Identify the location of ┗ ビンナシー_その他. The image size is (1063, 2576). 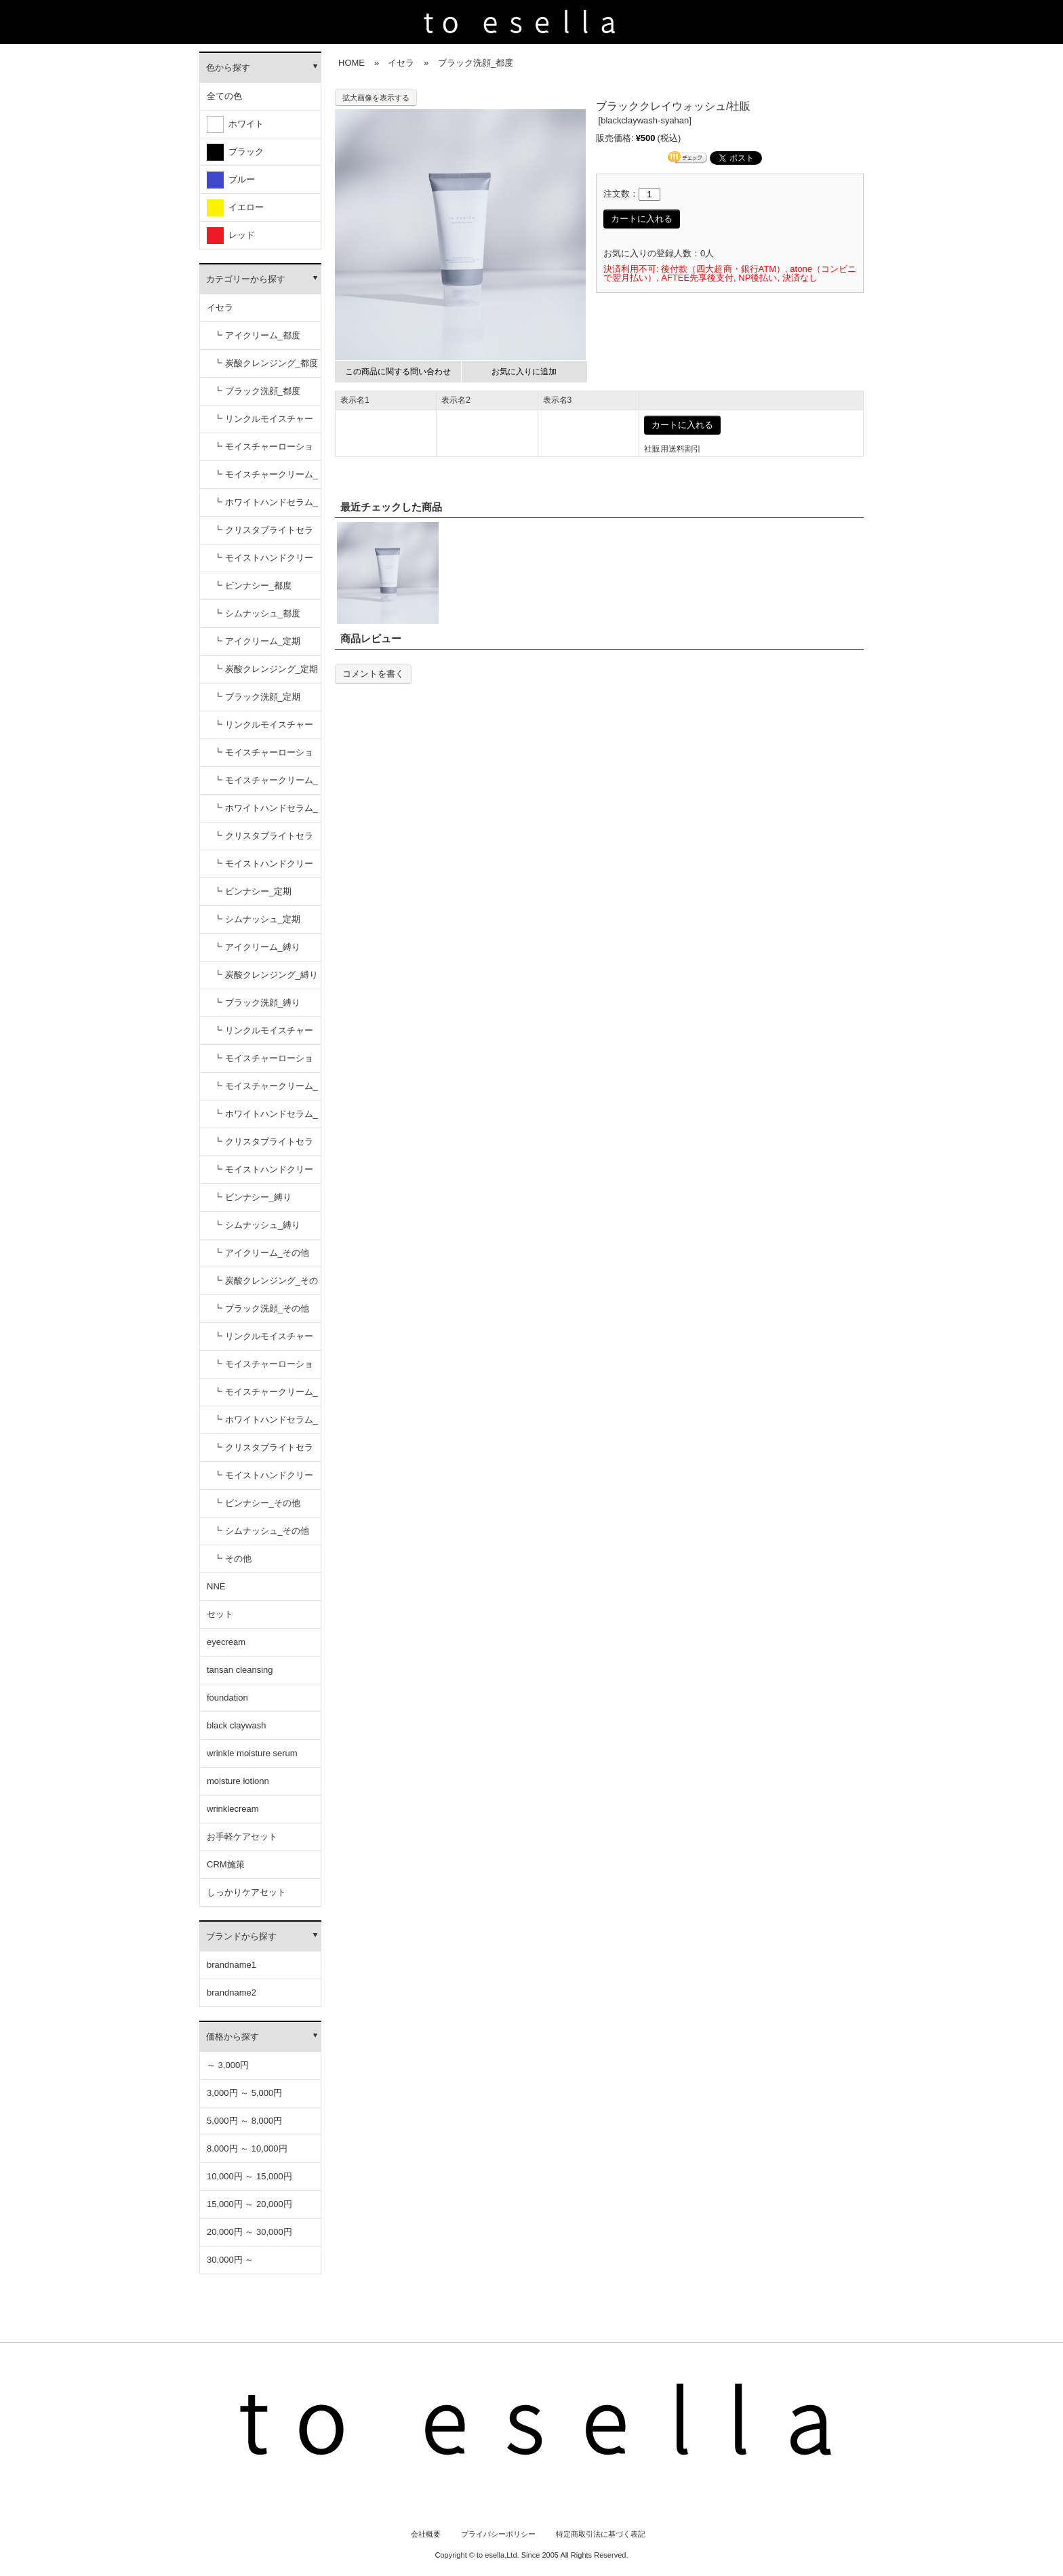
(257, 1503).